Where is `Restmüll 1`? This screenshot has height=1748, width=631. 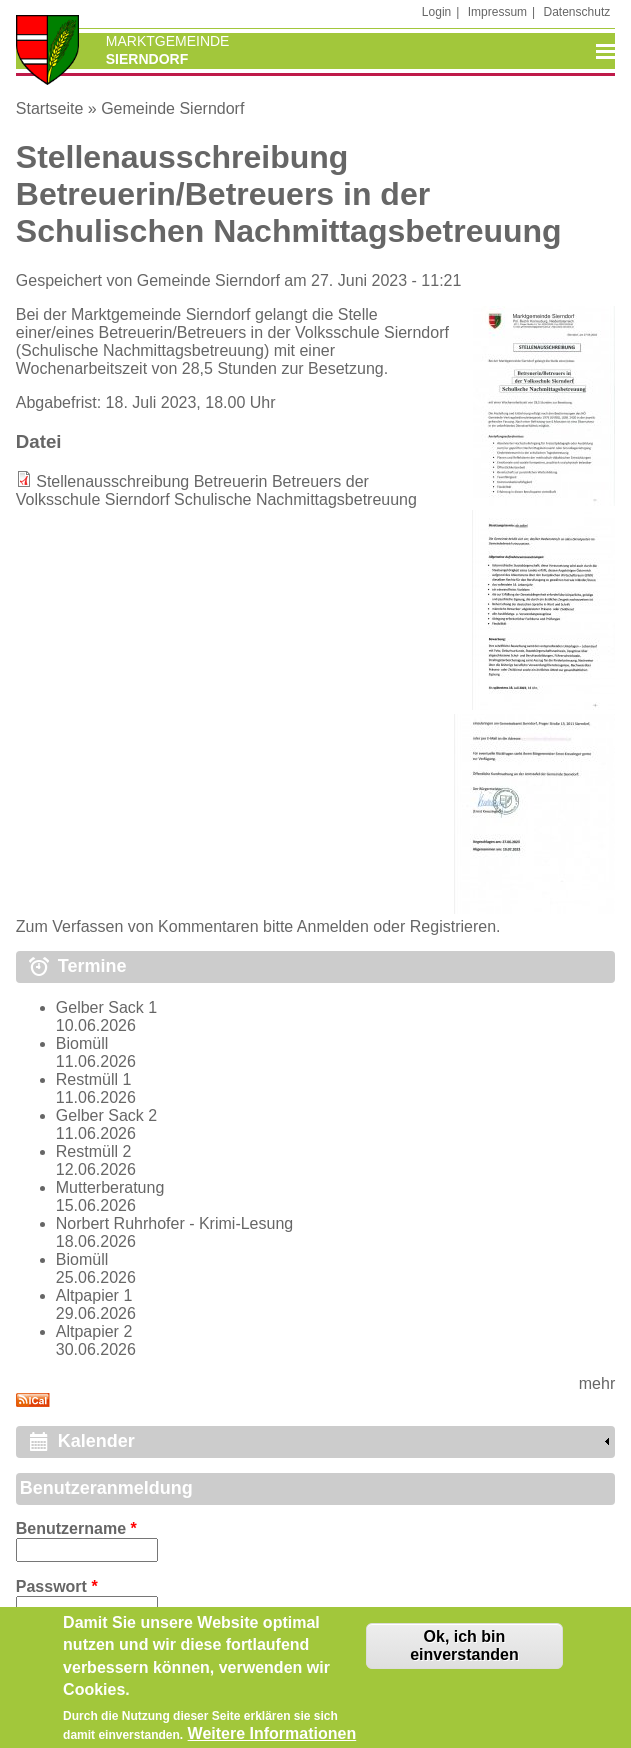
Restmüll 1 is located at coordinates (94, 1079).